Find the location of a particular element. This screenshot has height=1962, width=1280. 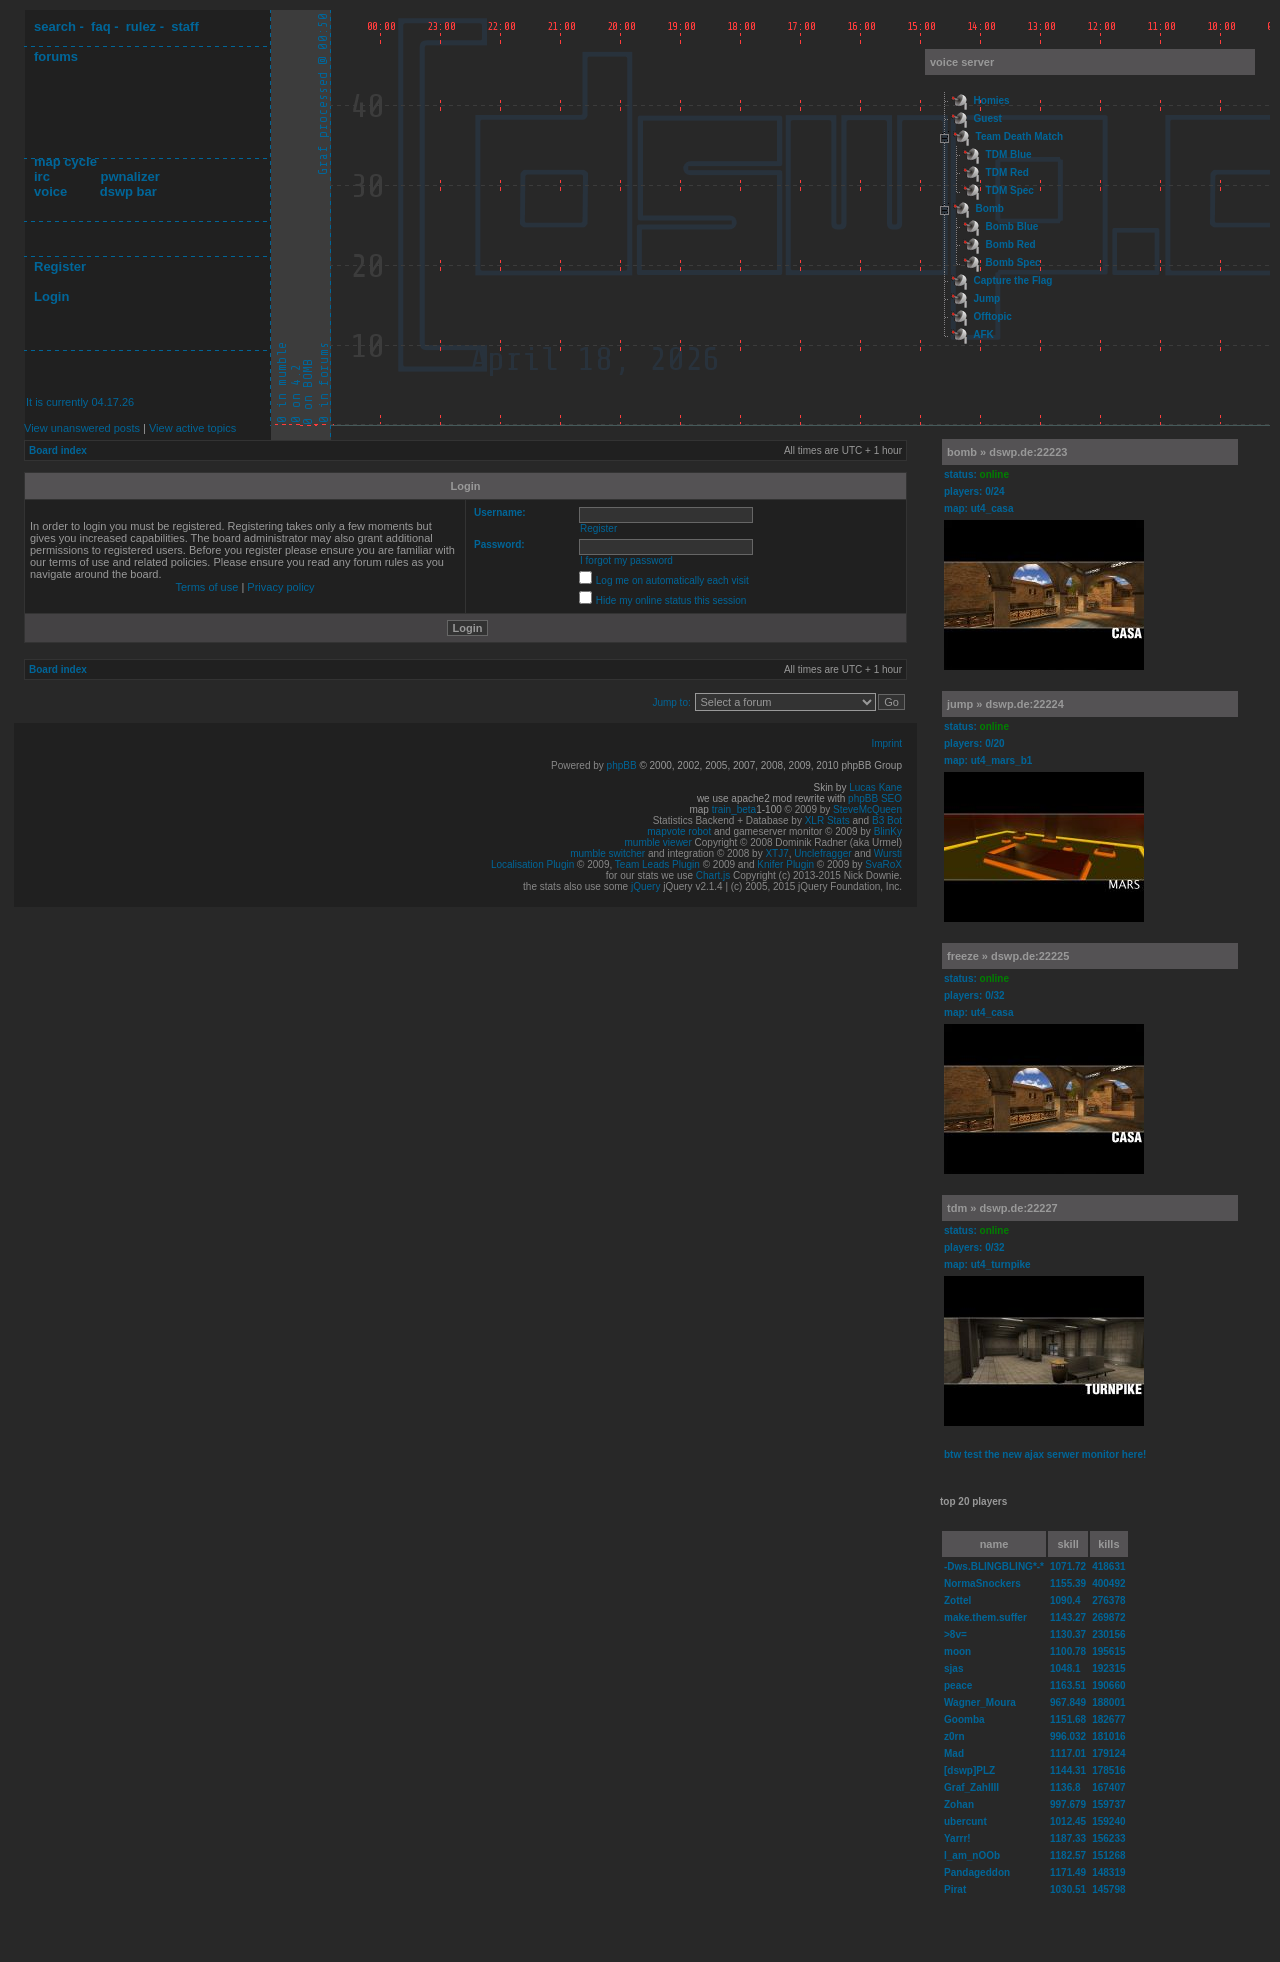

Board index is located at coordinates (58, 450).